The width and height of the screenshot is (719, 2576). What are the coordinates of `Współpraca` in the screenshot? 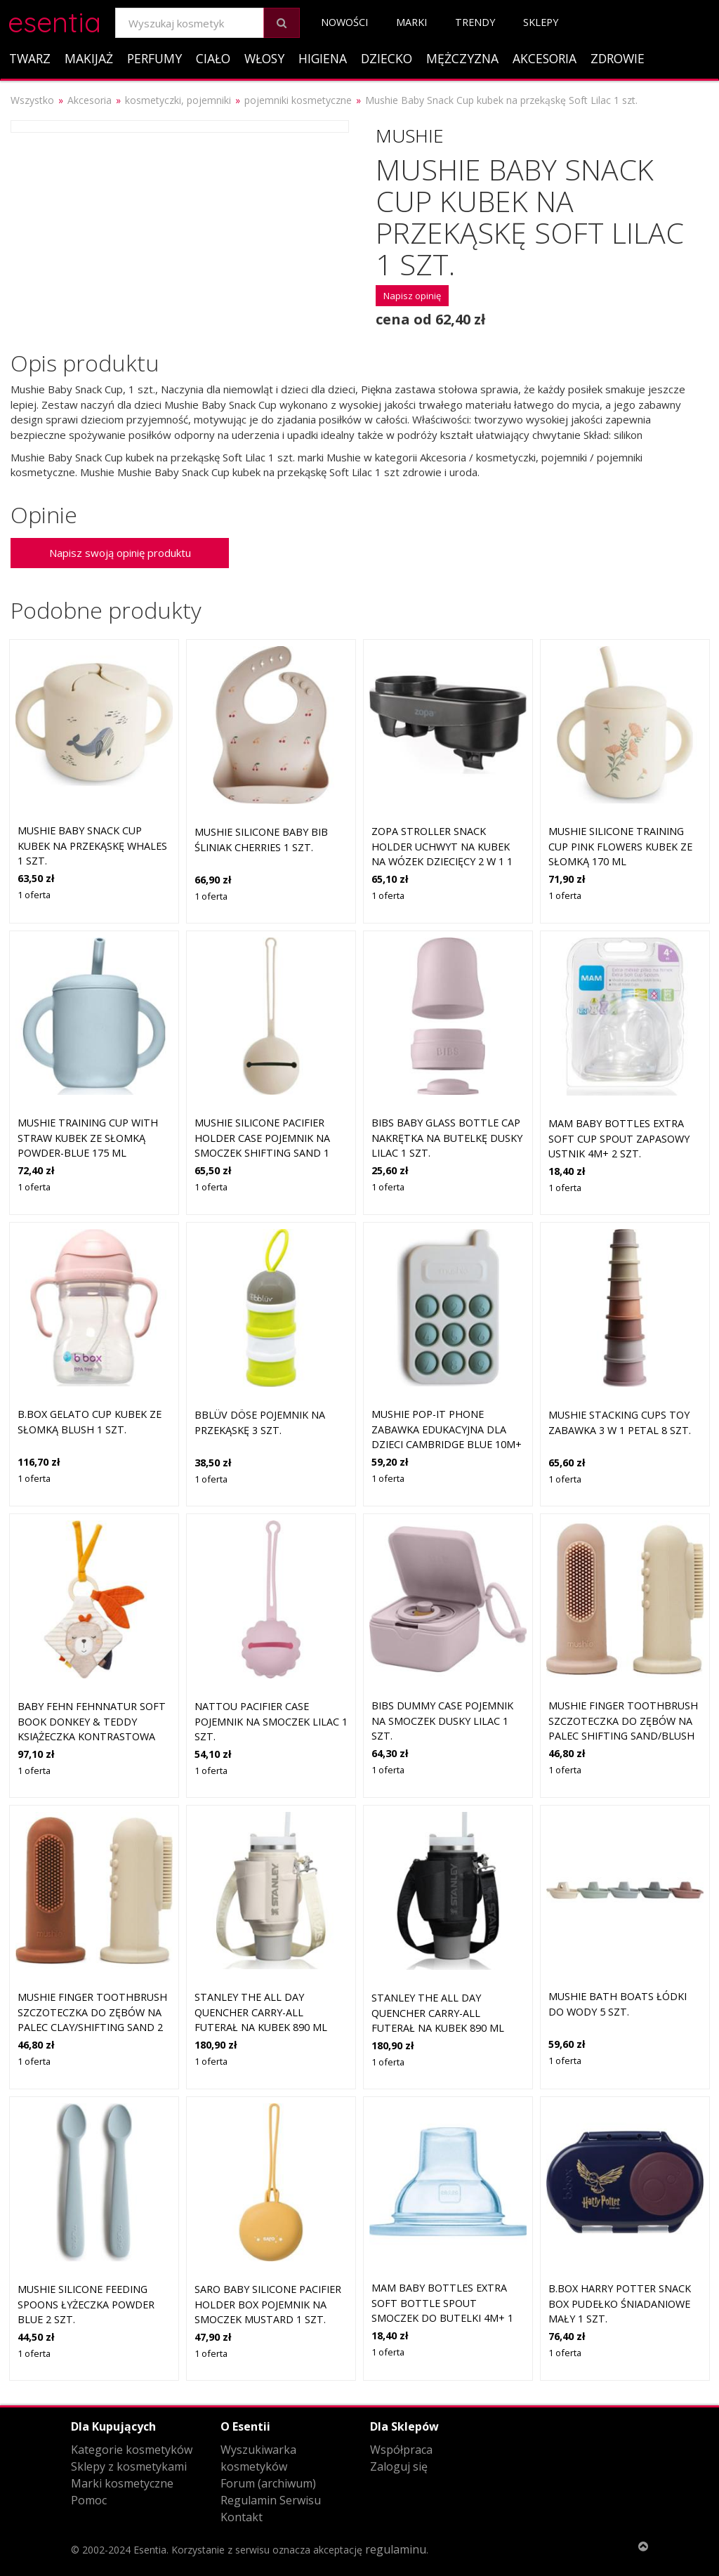 It's located at (401, 2449).